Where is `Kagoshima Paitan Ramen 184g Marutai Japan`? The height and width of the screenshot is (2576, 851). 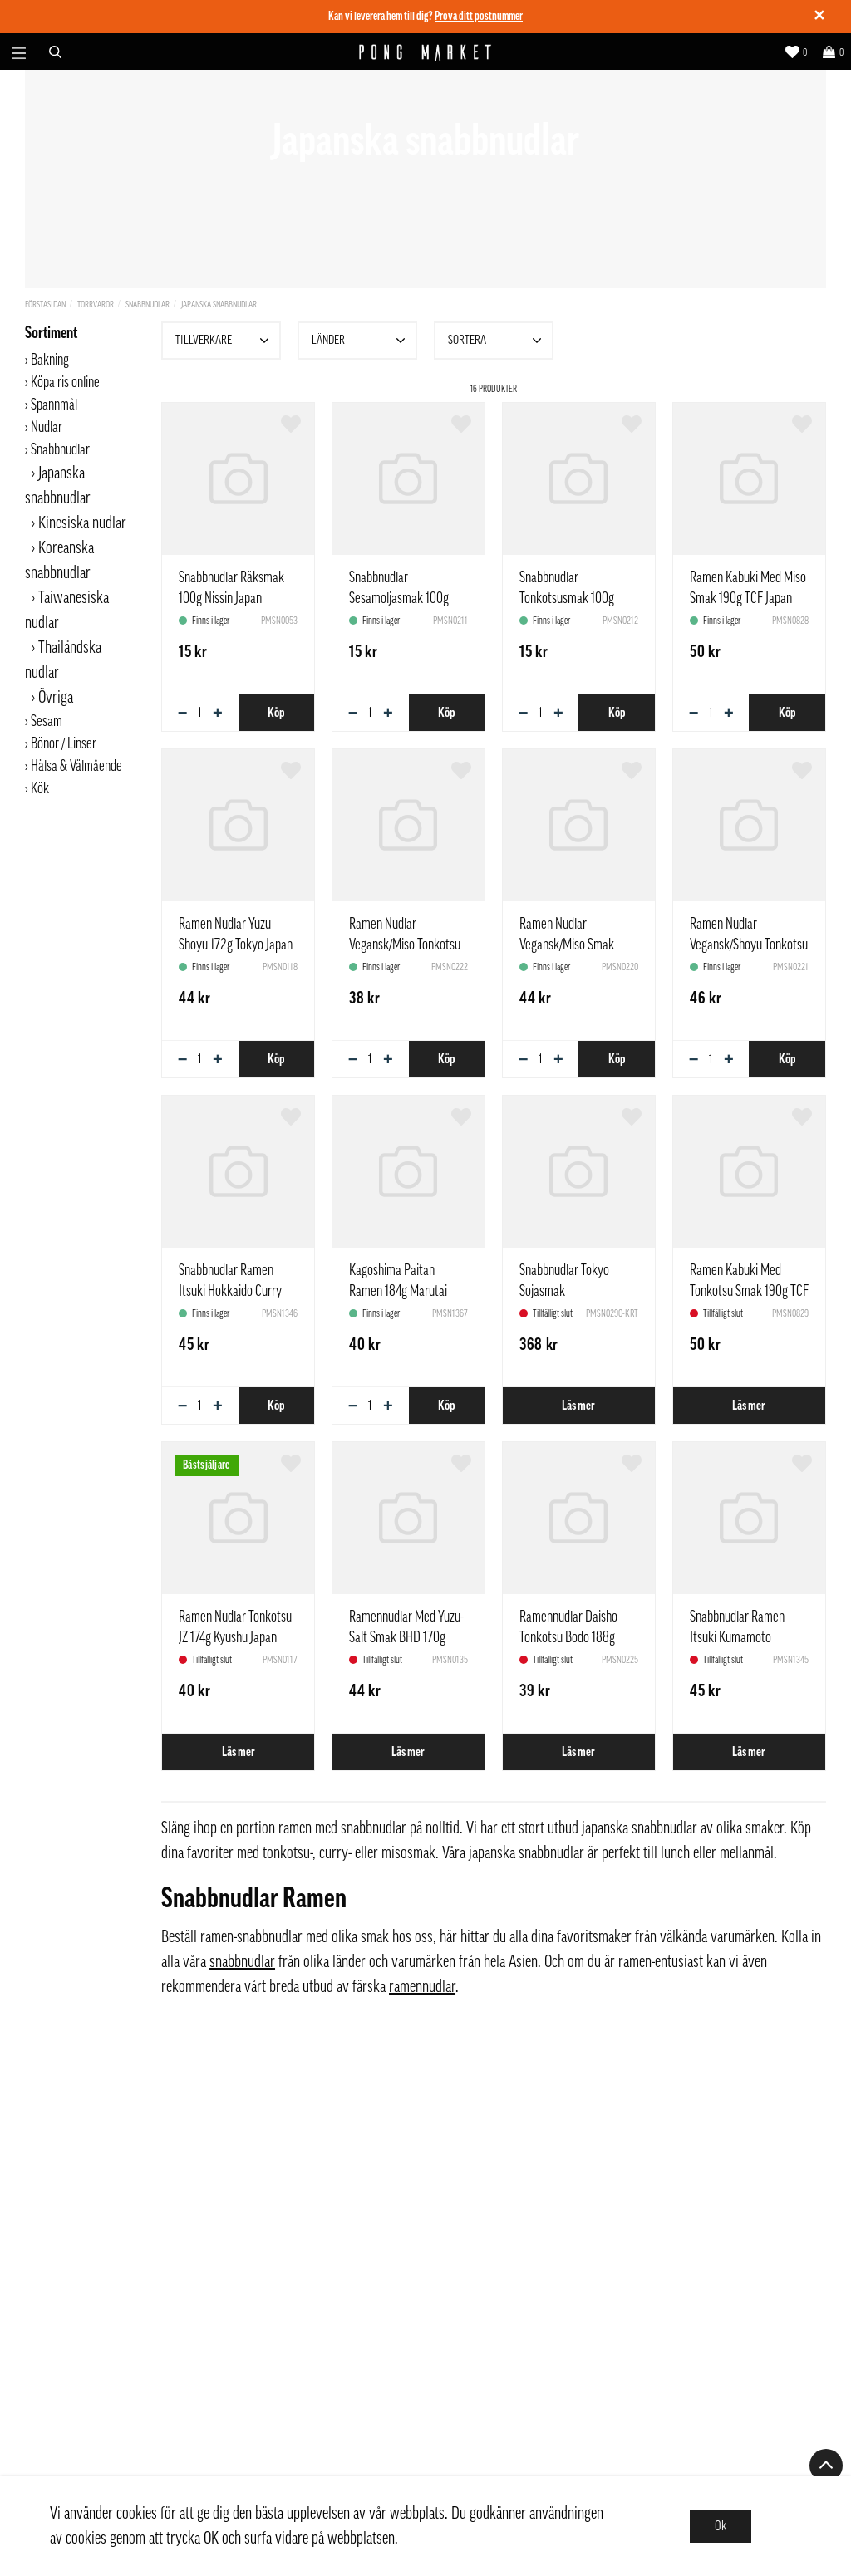
Kagoshima Paitan Ramen 184g Marutai Japan is located at coordinates (398, 1291).